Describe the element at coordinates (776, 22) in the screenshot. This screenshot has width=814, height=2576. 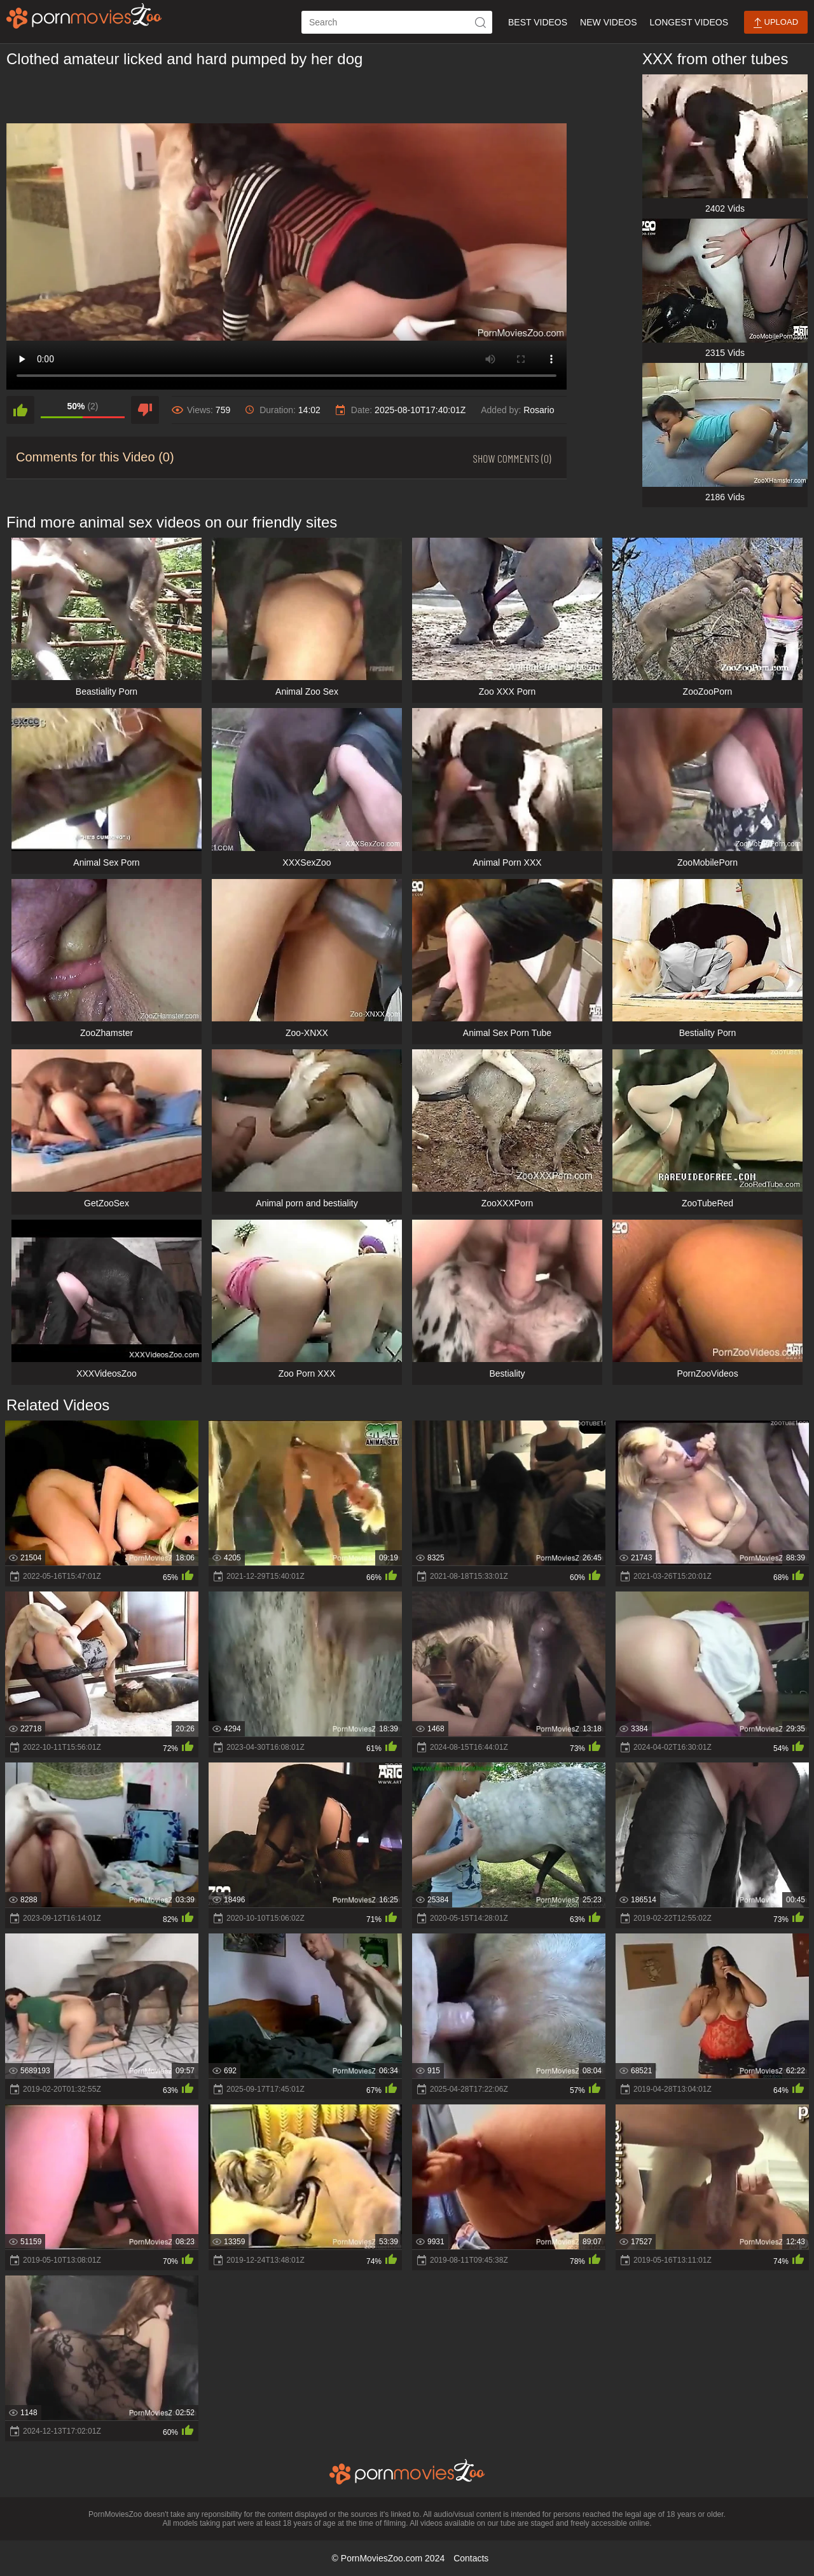
I see `Upload` at that location.